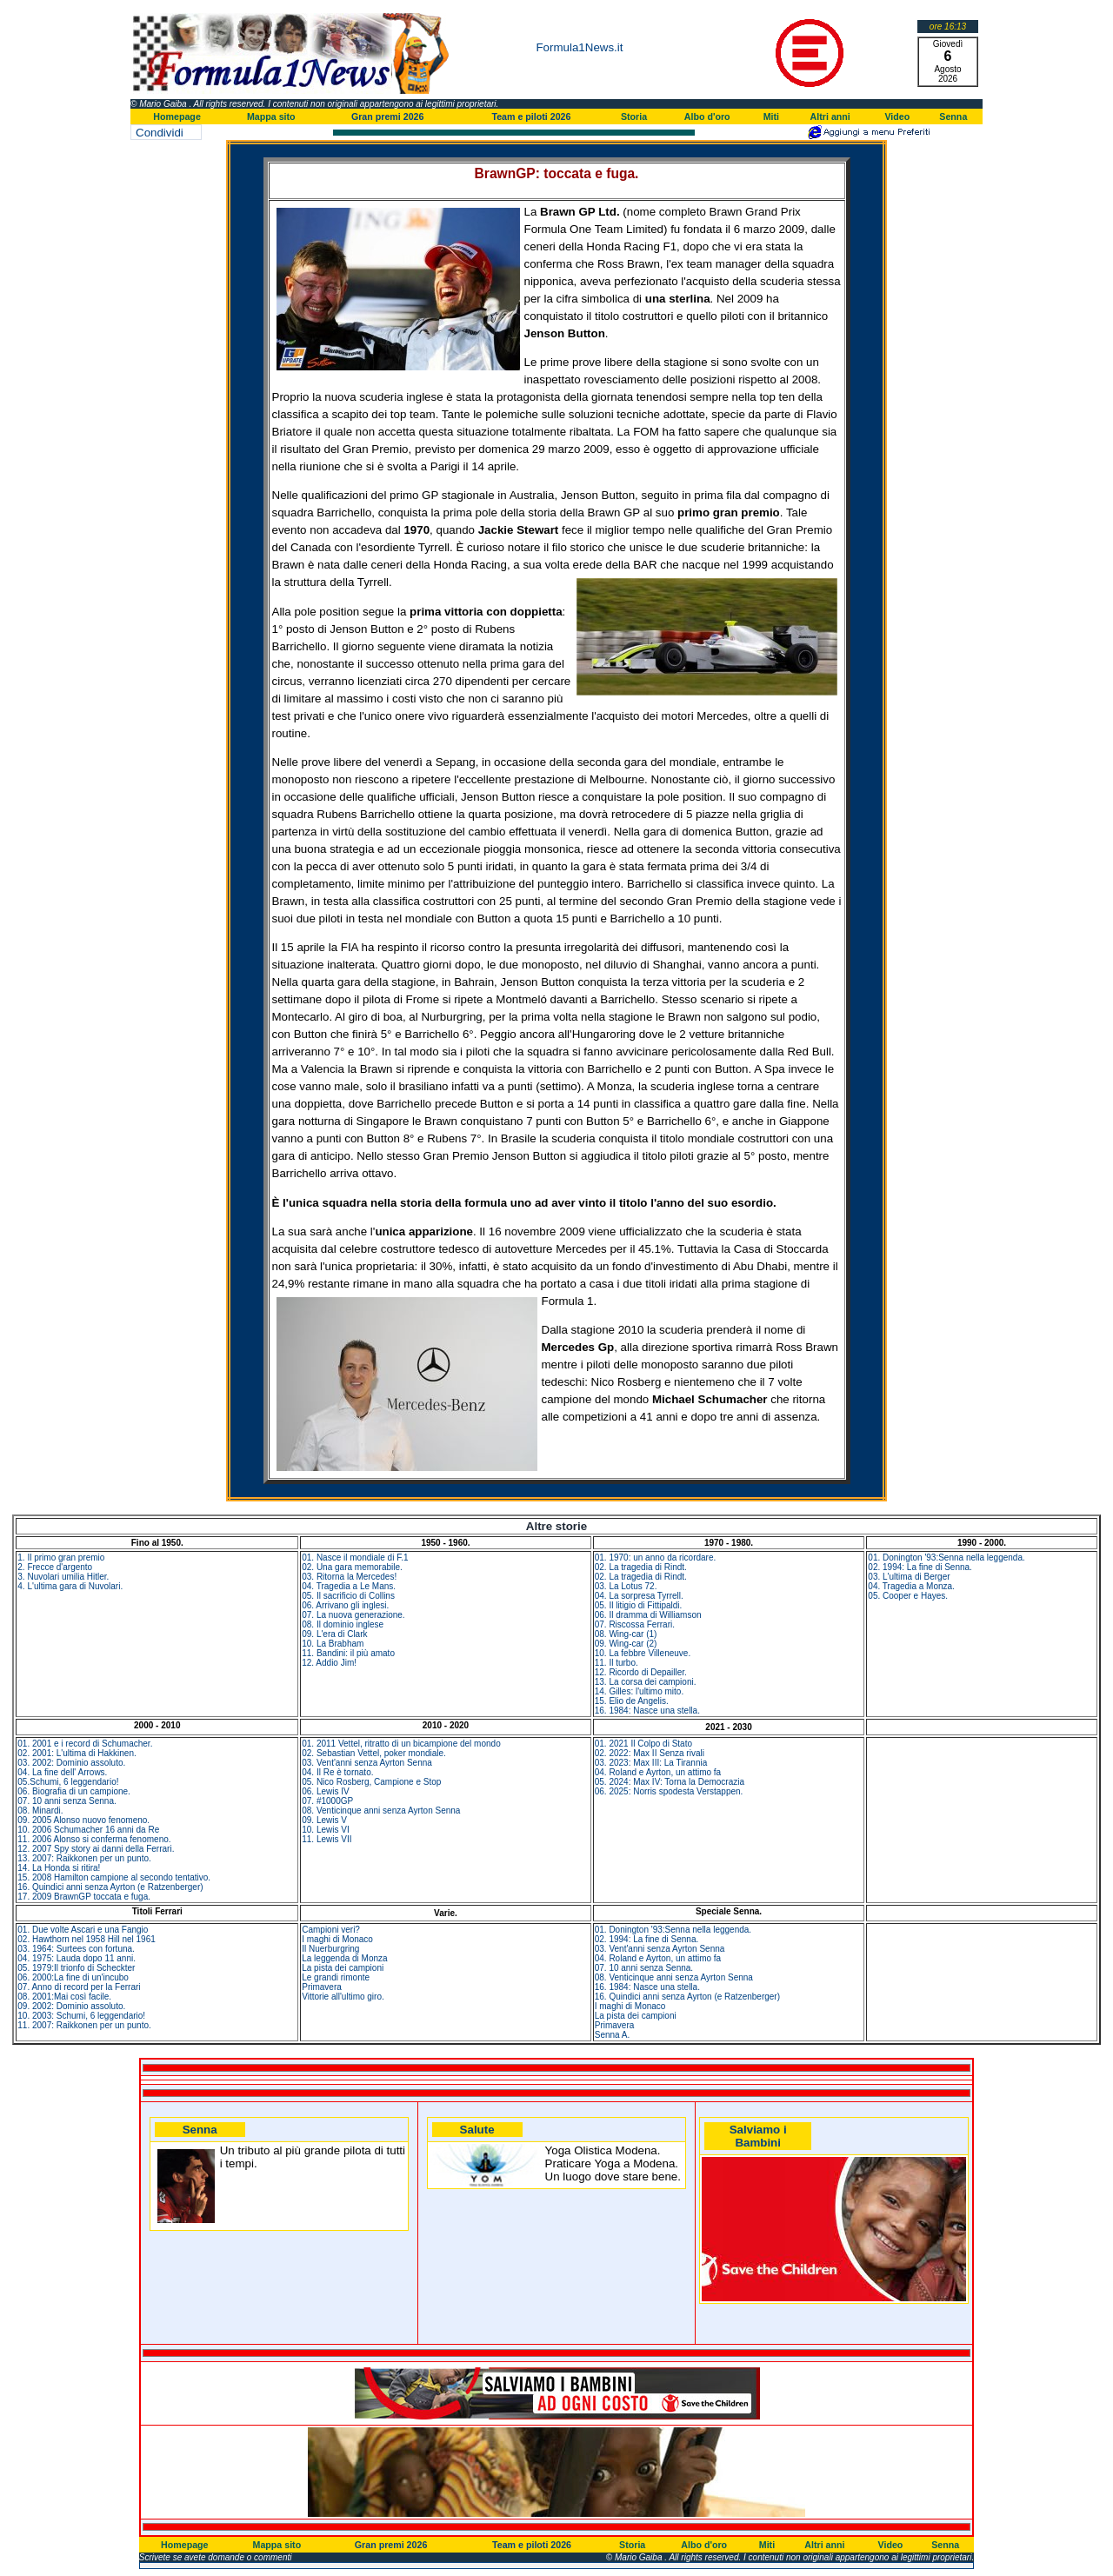 The height and width of the screenshot is (2576, 1113). What do you see at coordinates (348, 1653) in the screenshot?
I see `11. Bandini: il più amato` at bounding box center [348, 1653].